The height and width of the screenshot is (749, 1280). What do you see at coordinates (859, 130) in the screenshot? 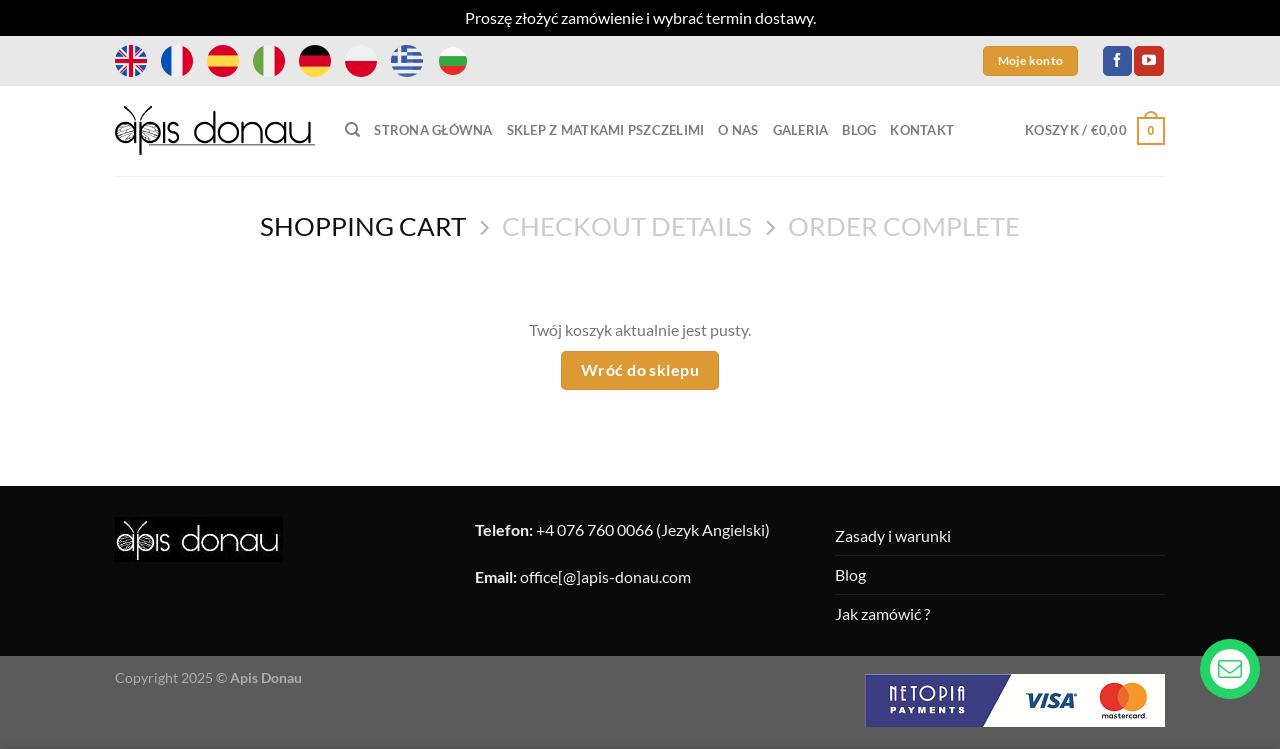
I see `Blog` at bounding box center [859, 130].